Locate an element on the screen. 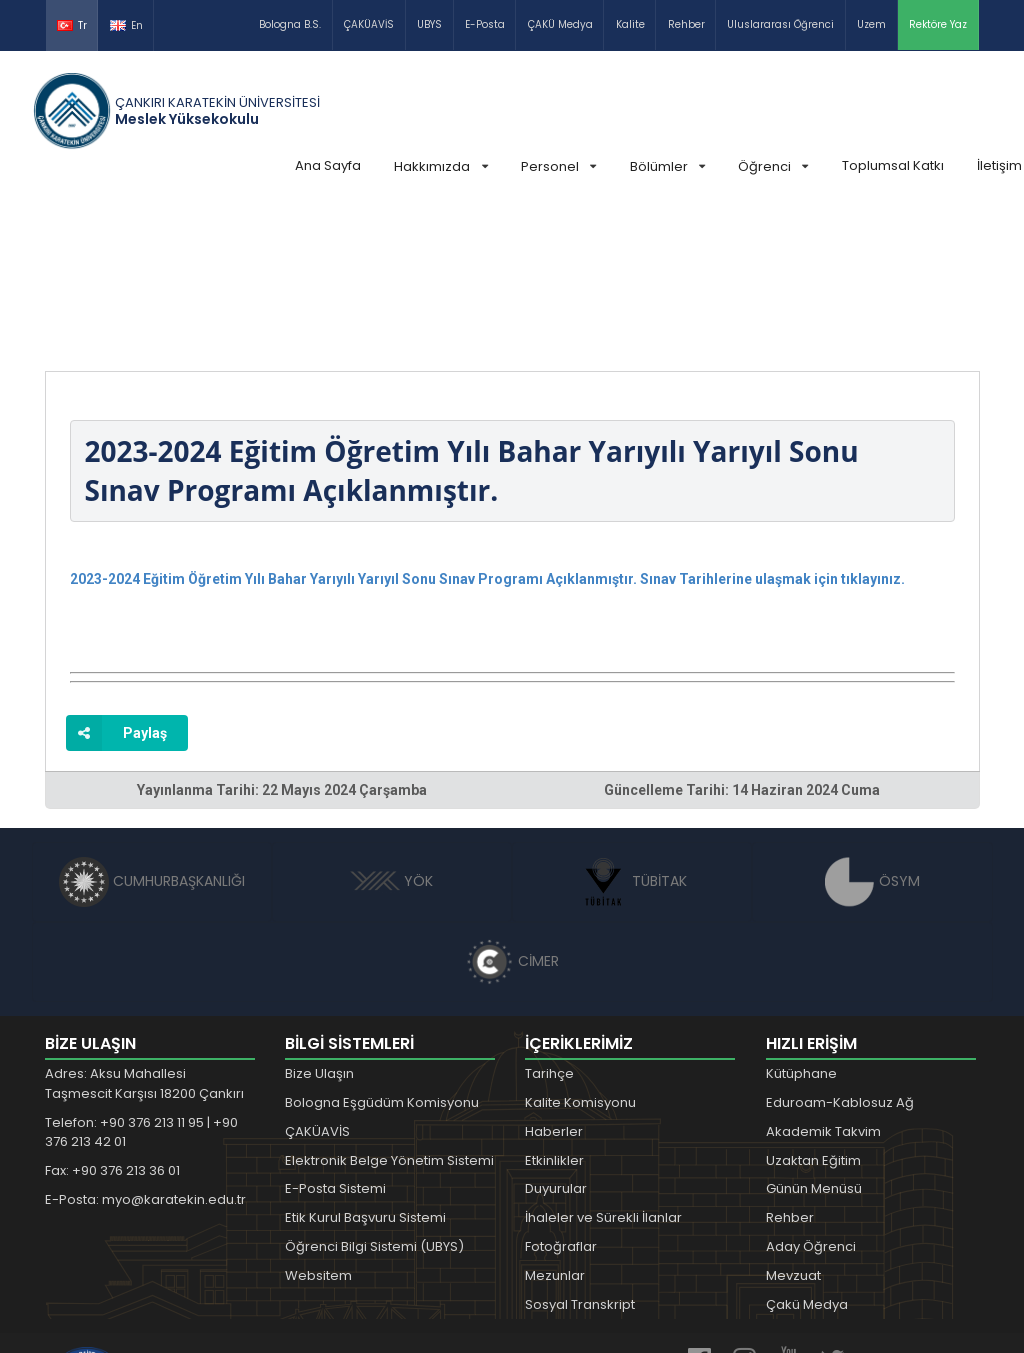  ÇAKÜAVİS is located at coordinates (369, 24).